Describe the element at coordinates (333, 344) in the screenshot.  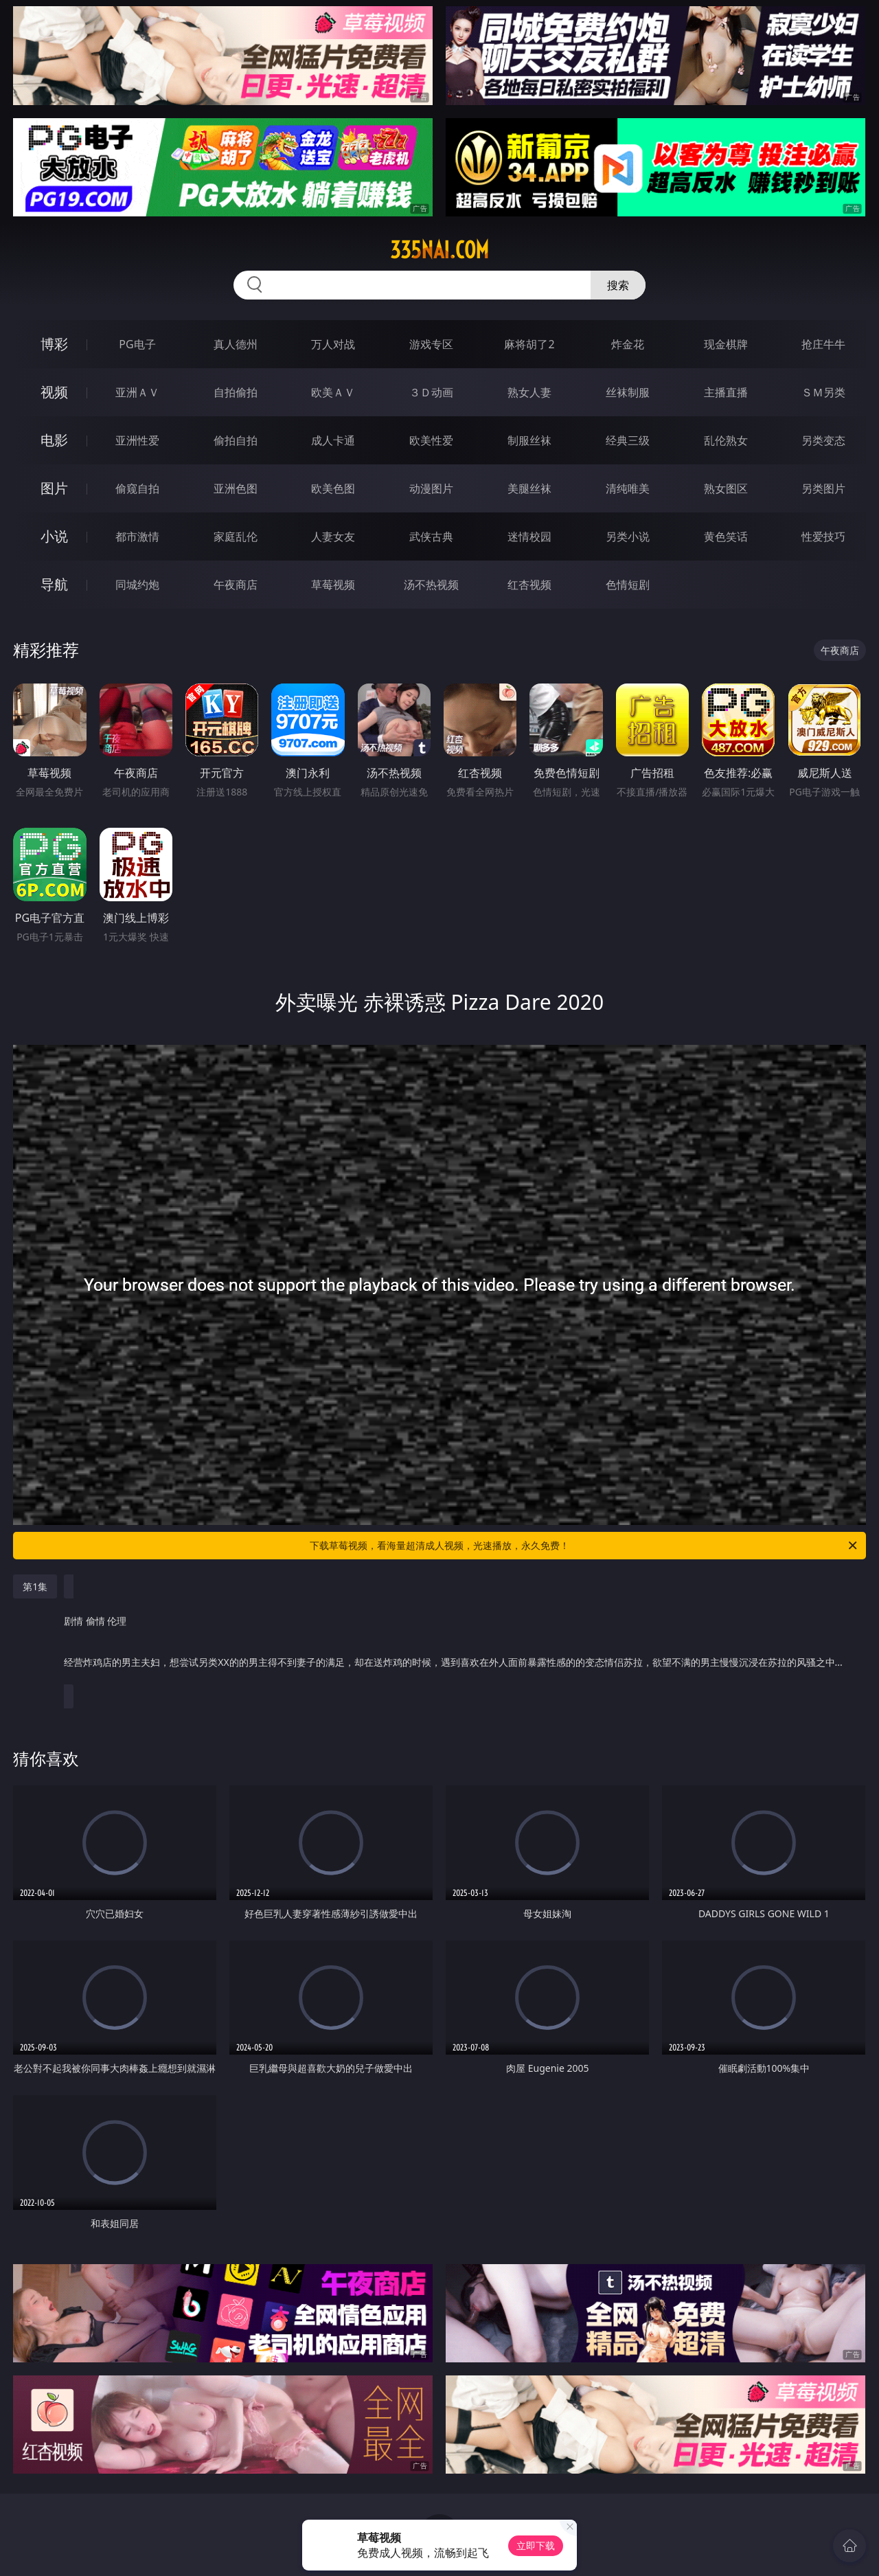
I see `万人对战` at that location.